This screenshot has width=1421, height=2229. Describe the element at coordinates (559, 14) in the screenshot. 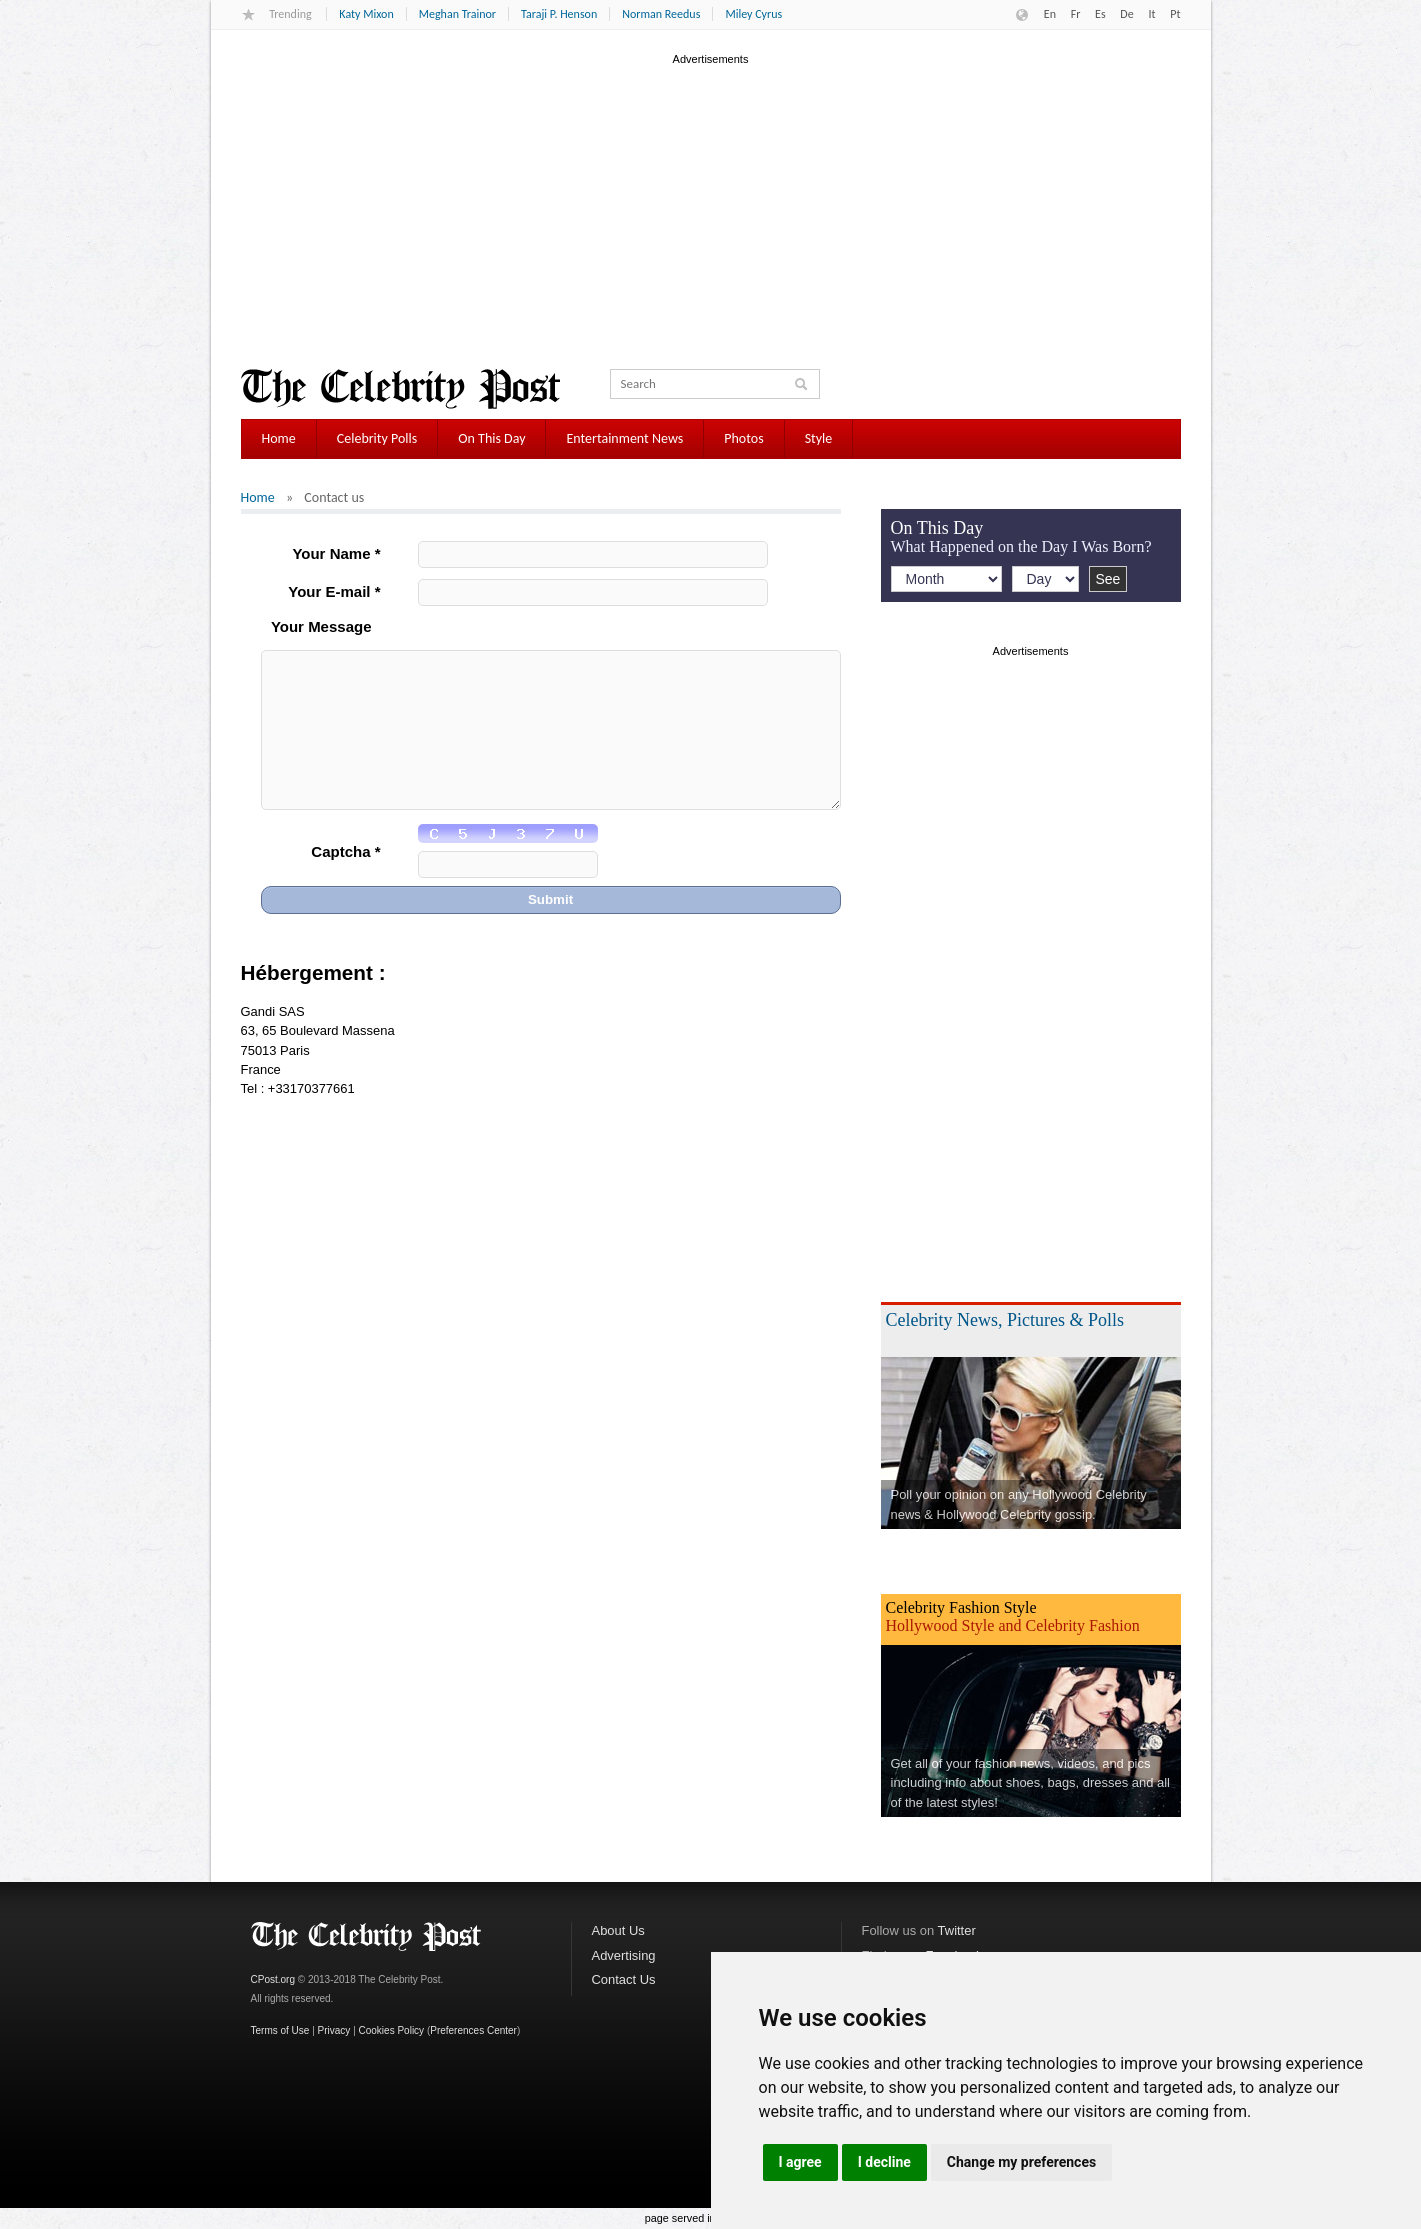

I see `Taraji P. Henson` at that location.